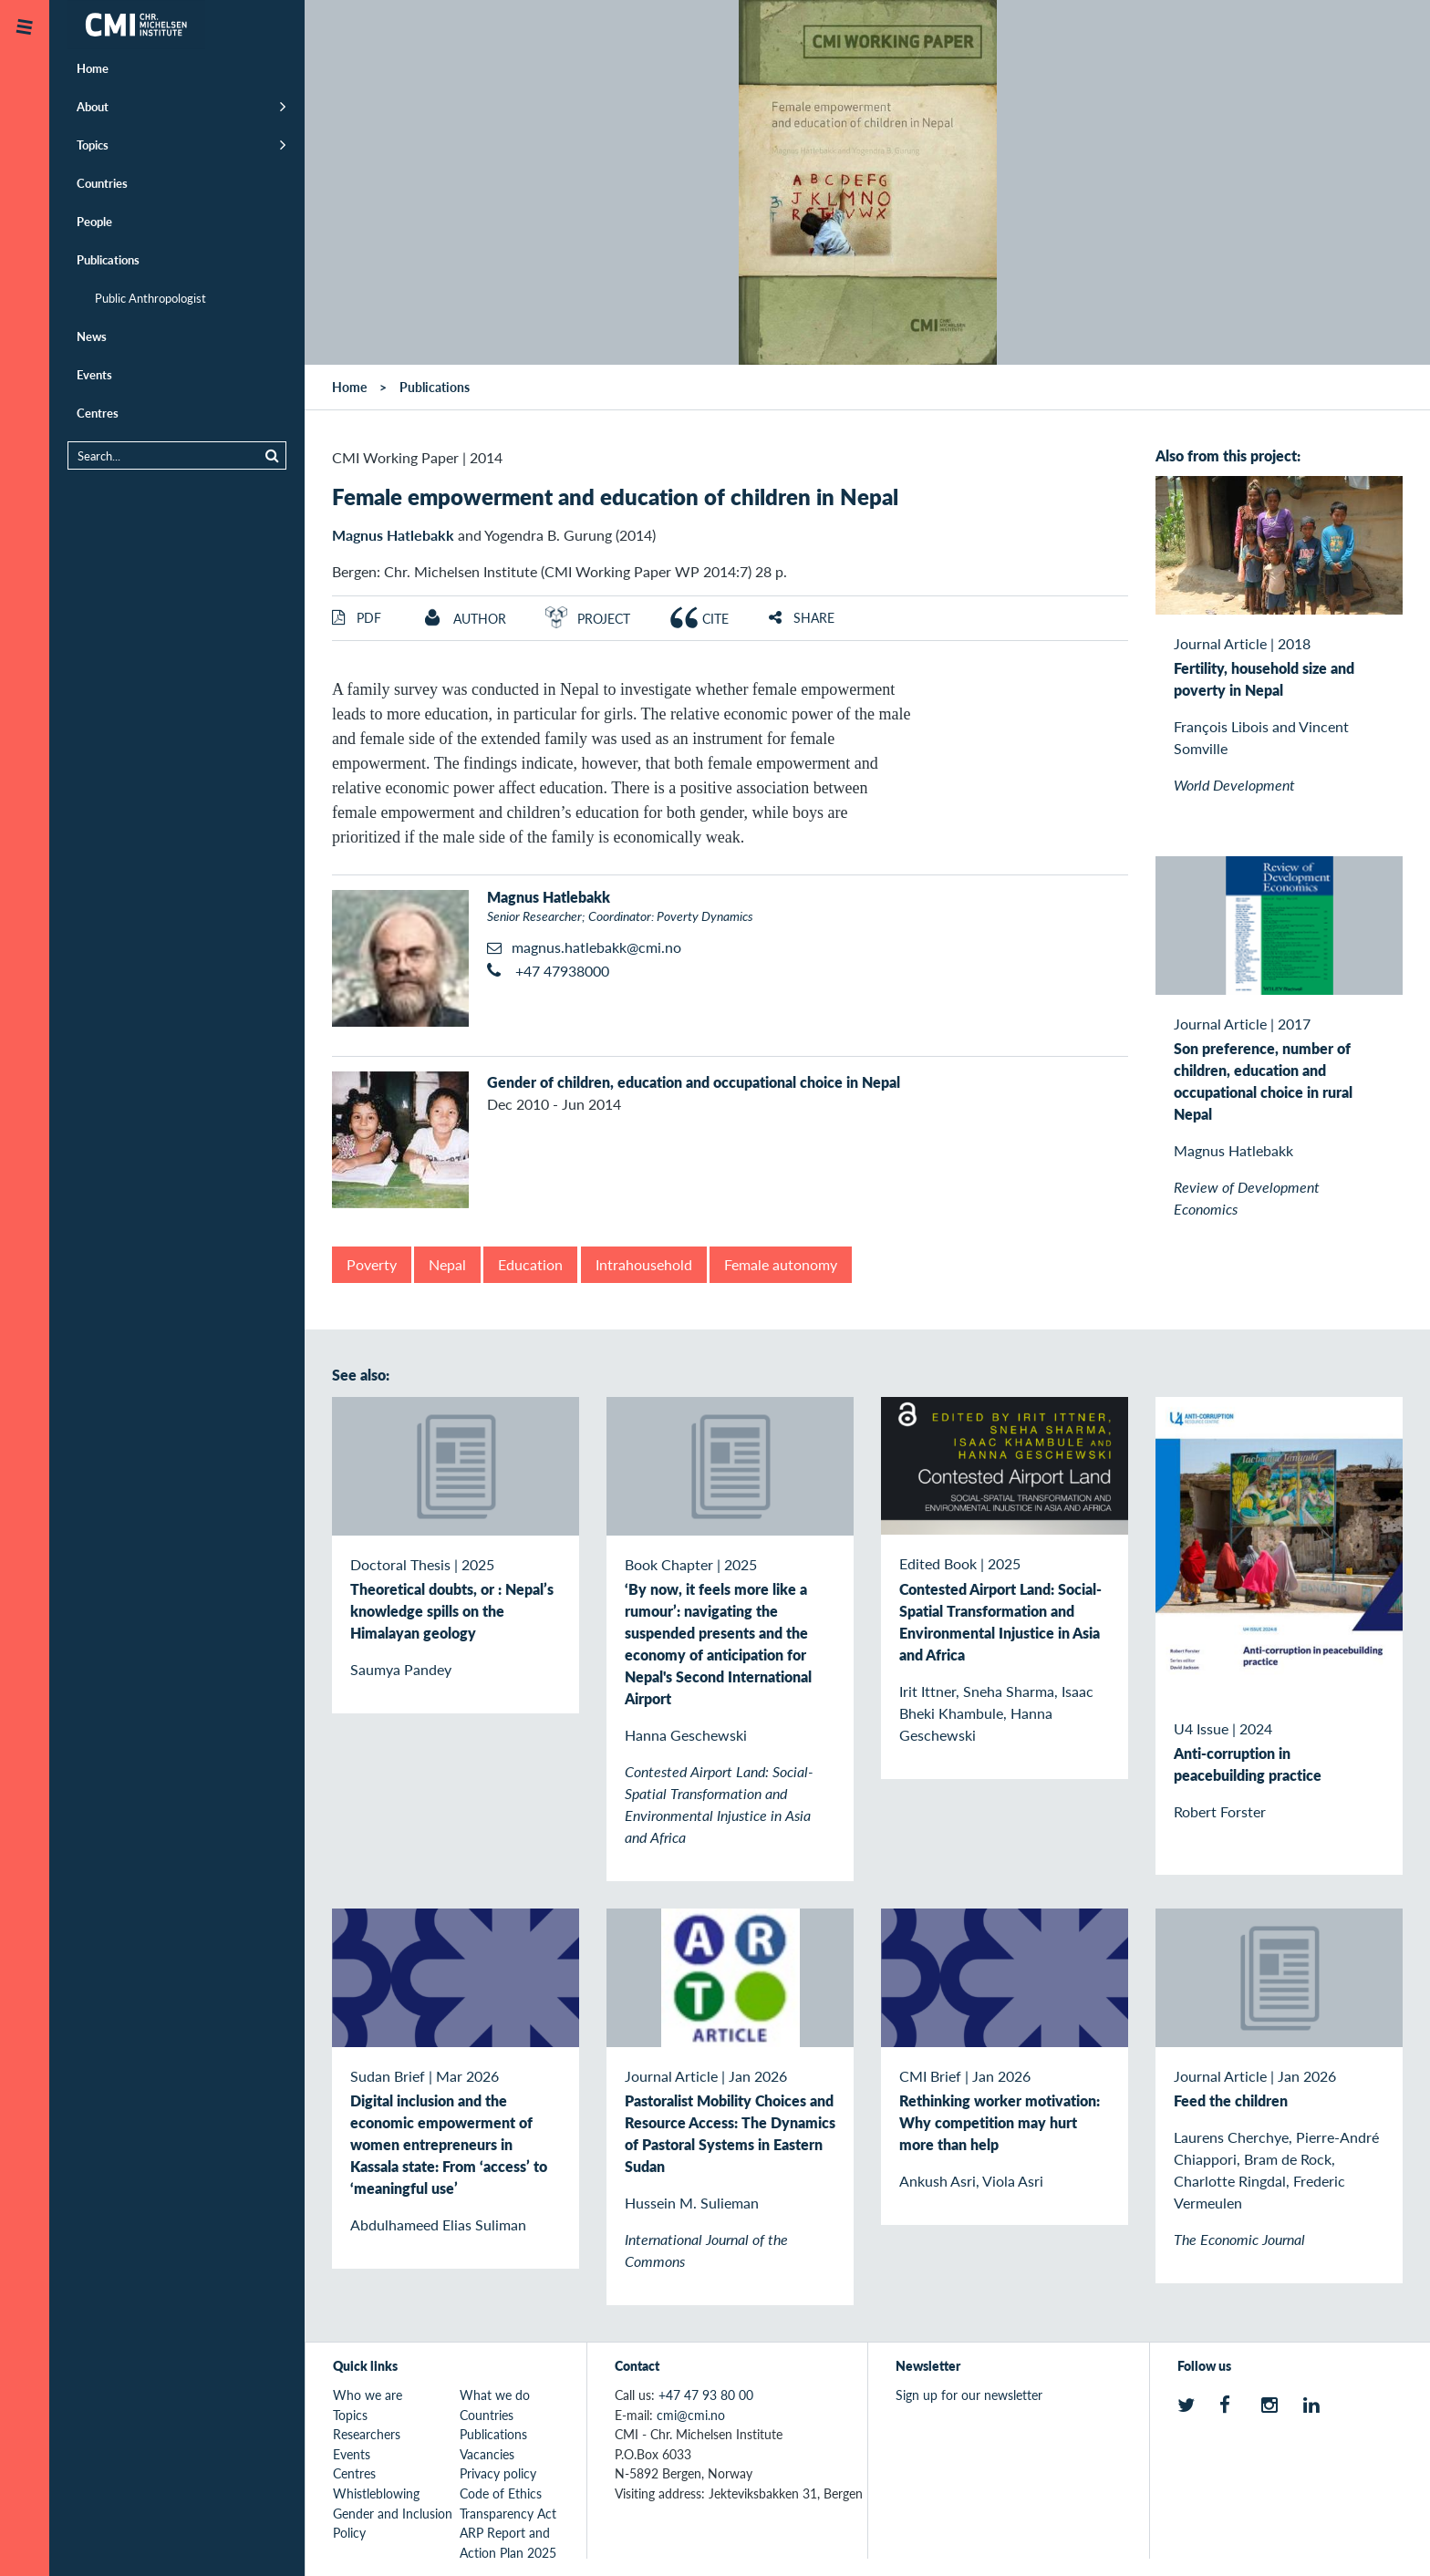 Image resolution: width=1430 pixels, height=2576 pixels. What do you see at coordinates (102, 182) in the screenshot?
I see `Countries` at bounding box center [102, 182].